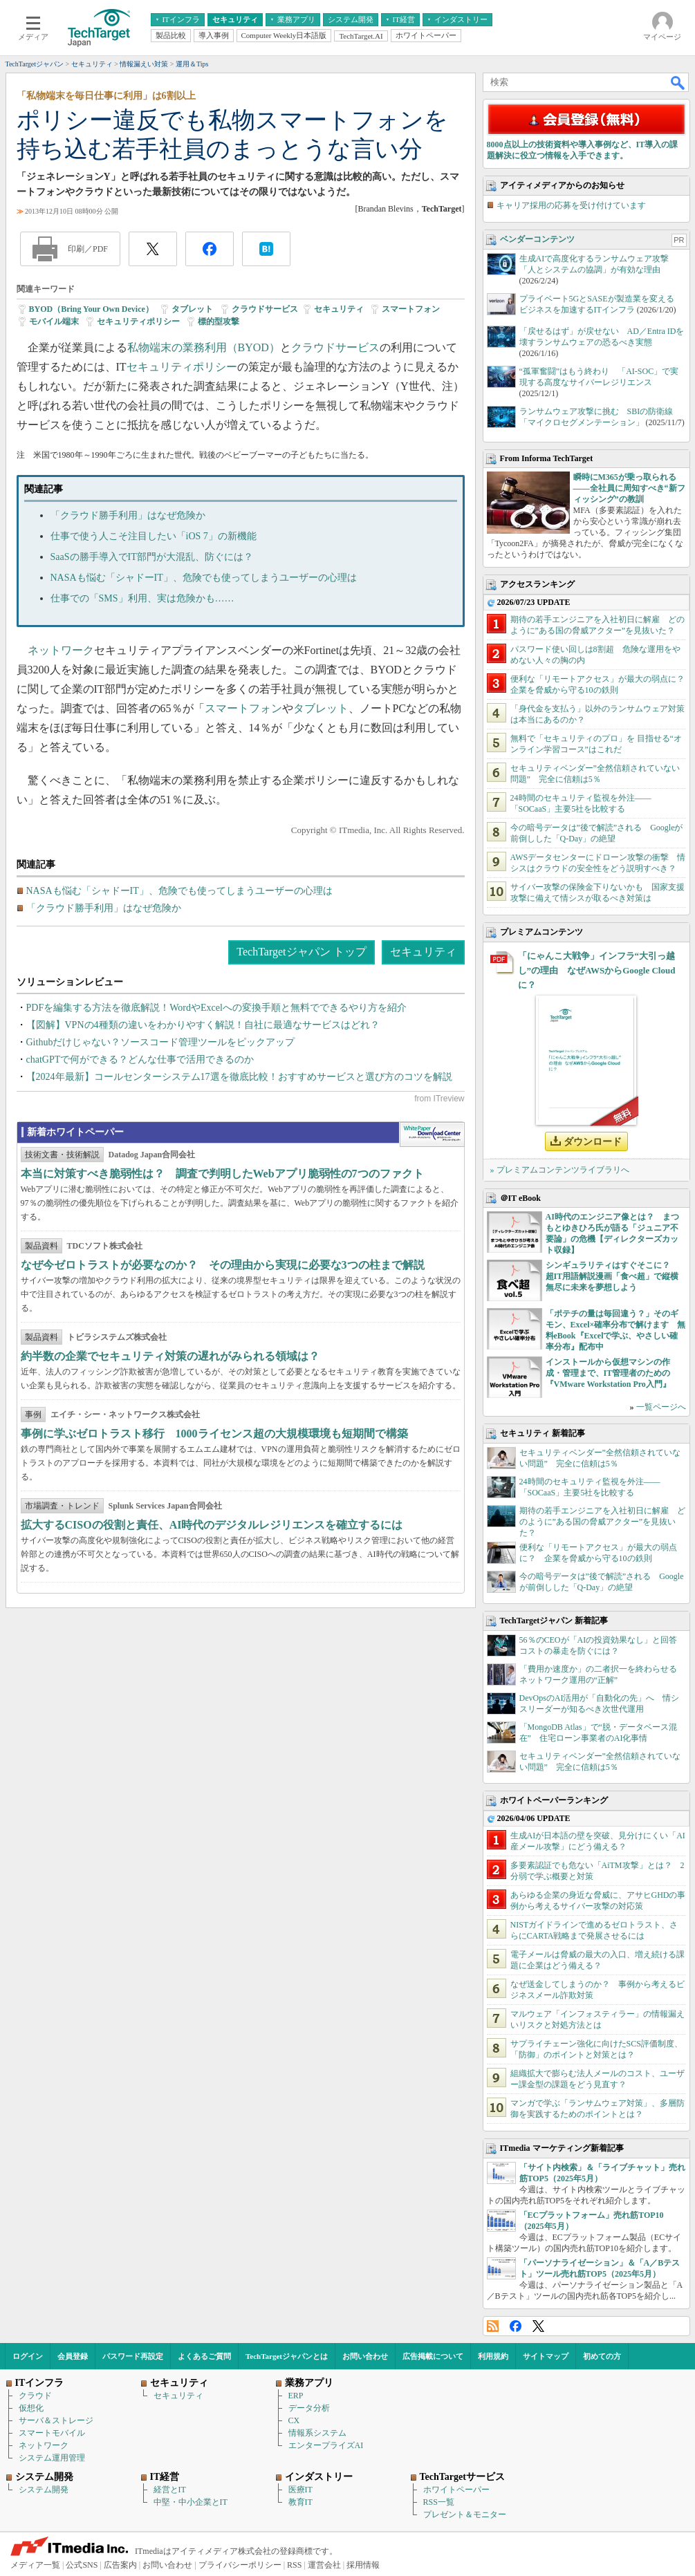  I want to click on TechTargetジャパンとは, so click(286, 2356).